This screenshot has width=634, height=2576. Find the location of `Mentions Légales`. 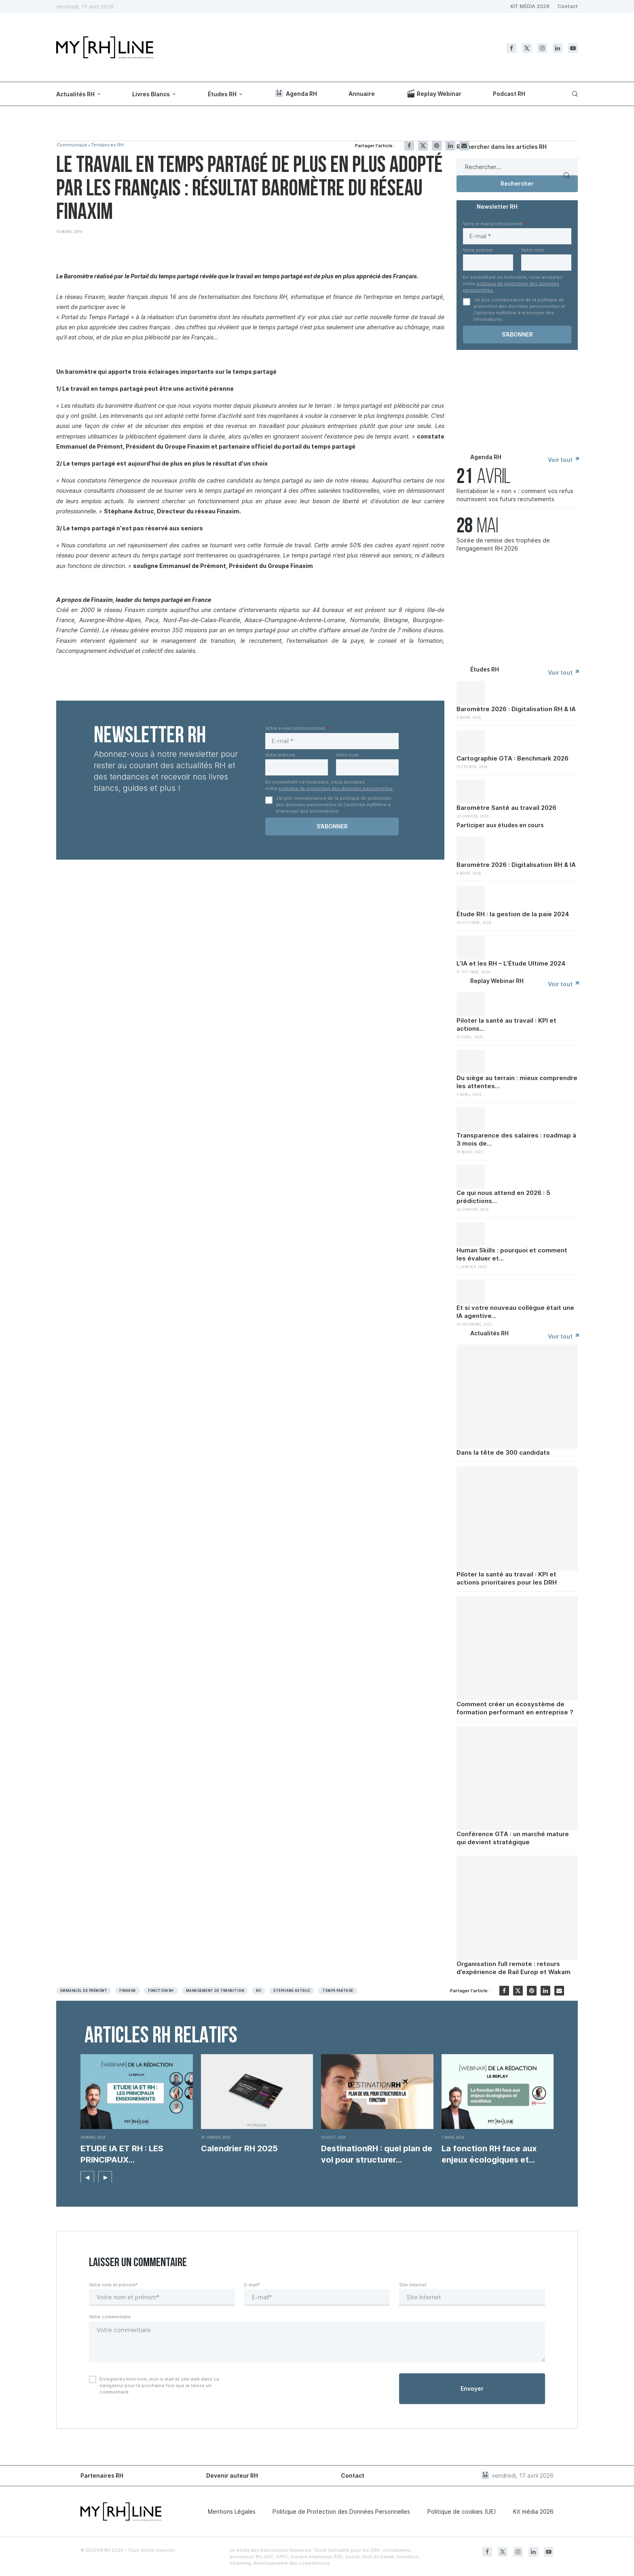

Mentions Légales is located at coordinates (232, 2511).